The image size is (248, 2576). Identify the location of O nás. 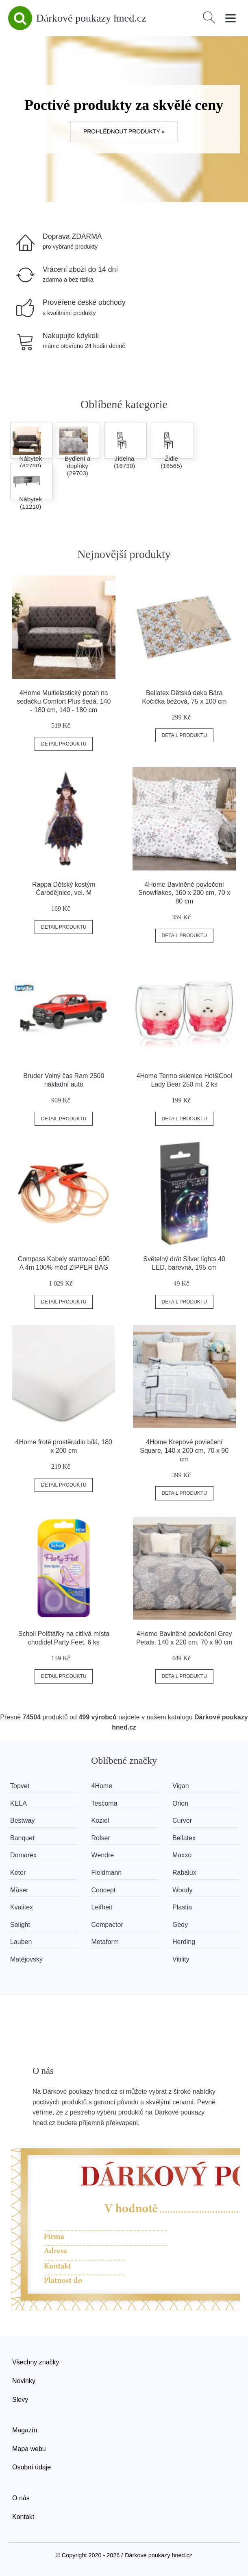
(21, 2498).